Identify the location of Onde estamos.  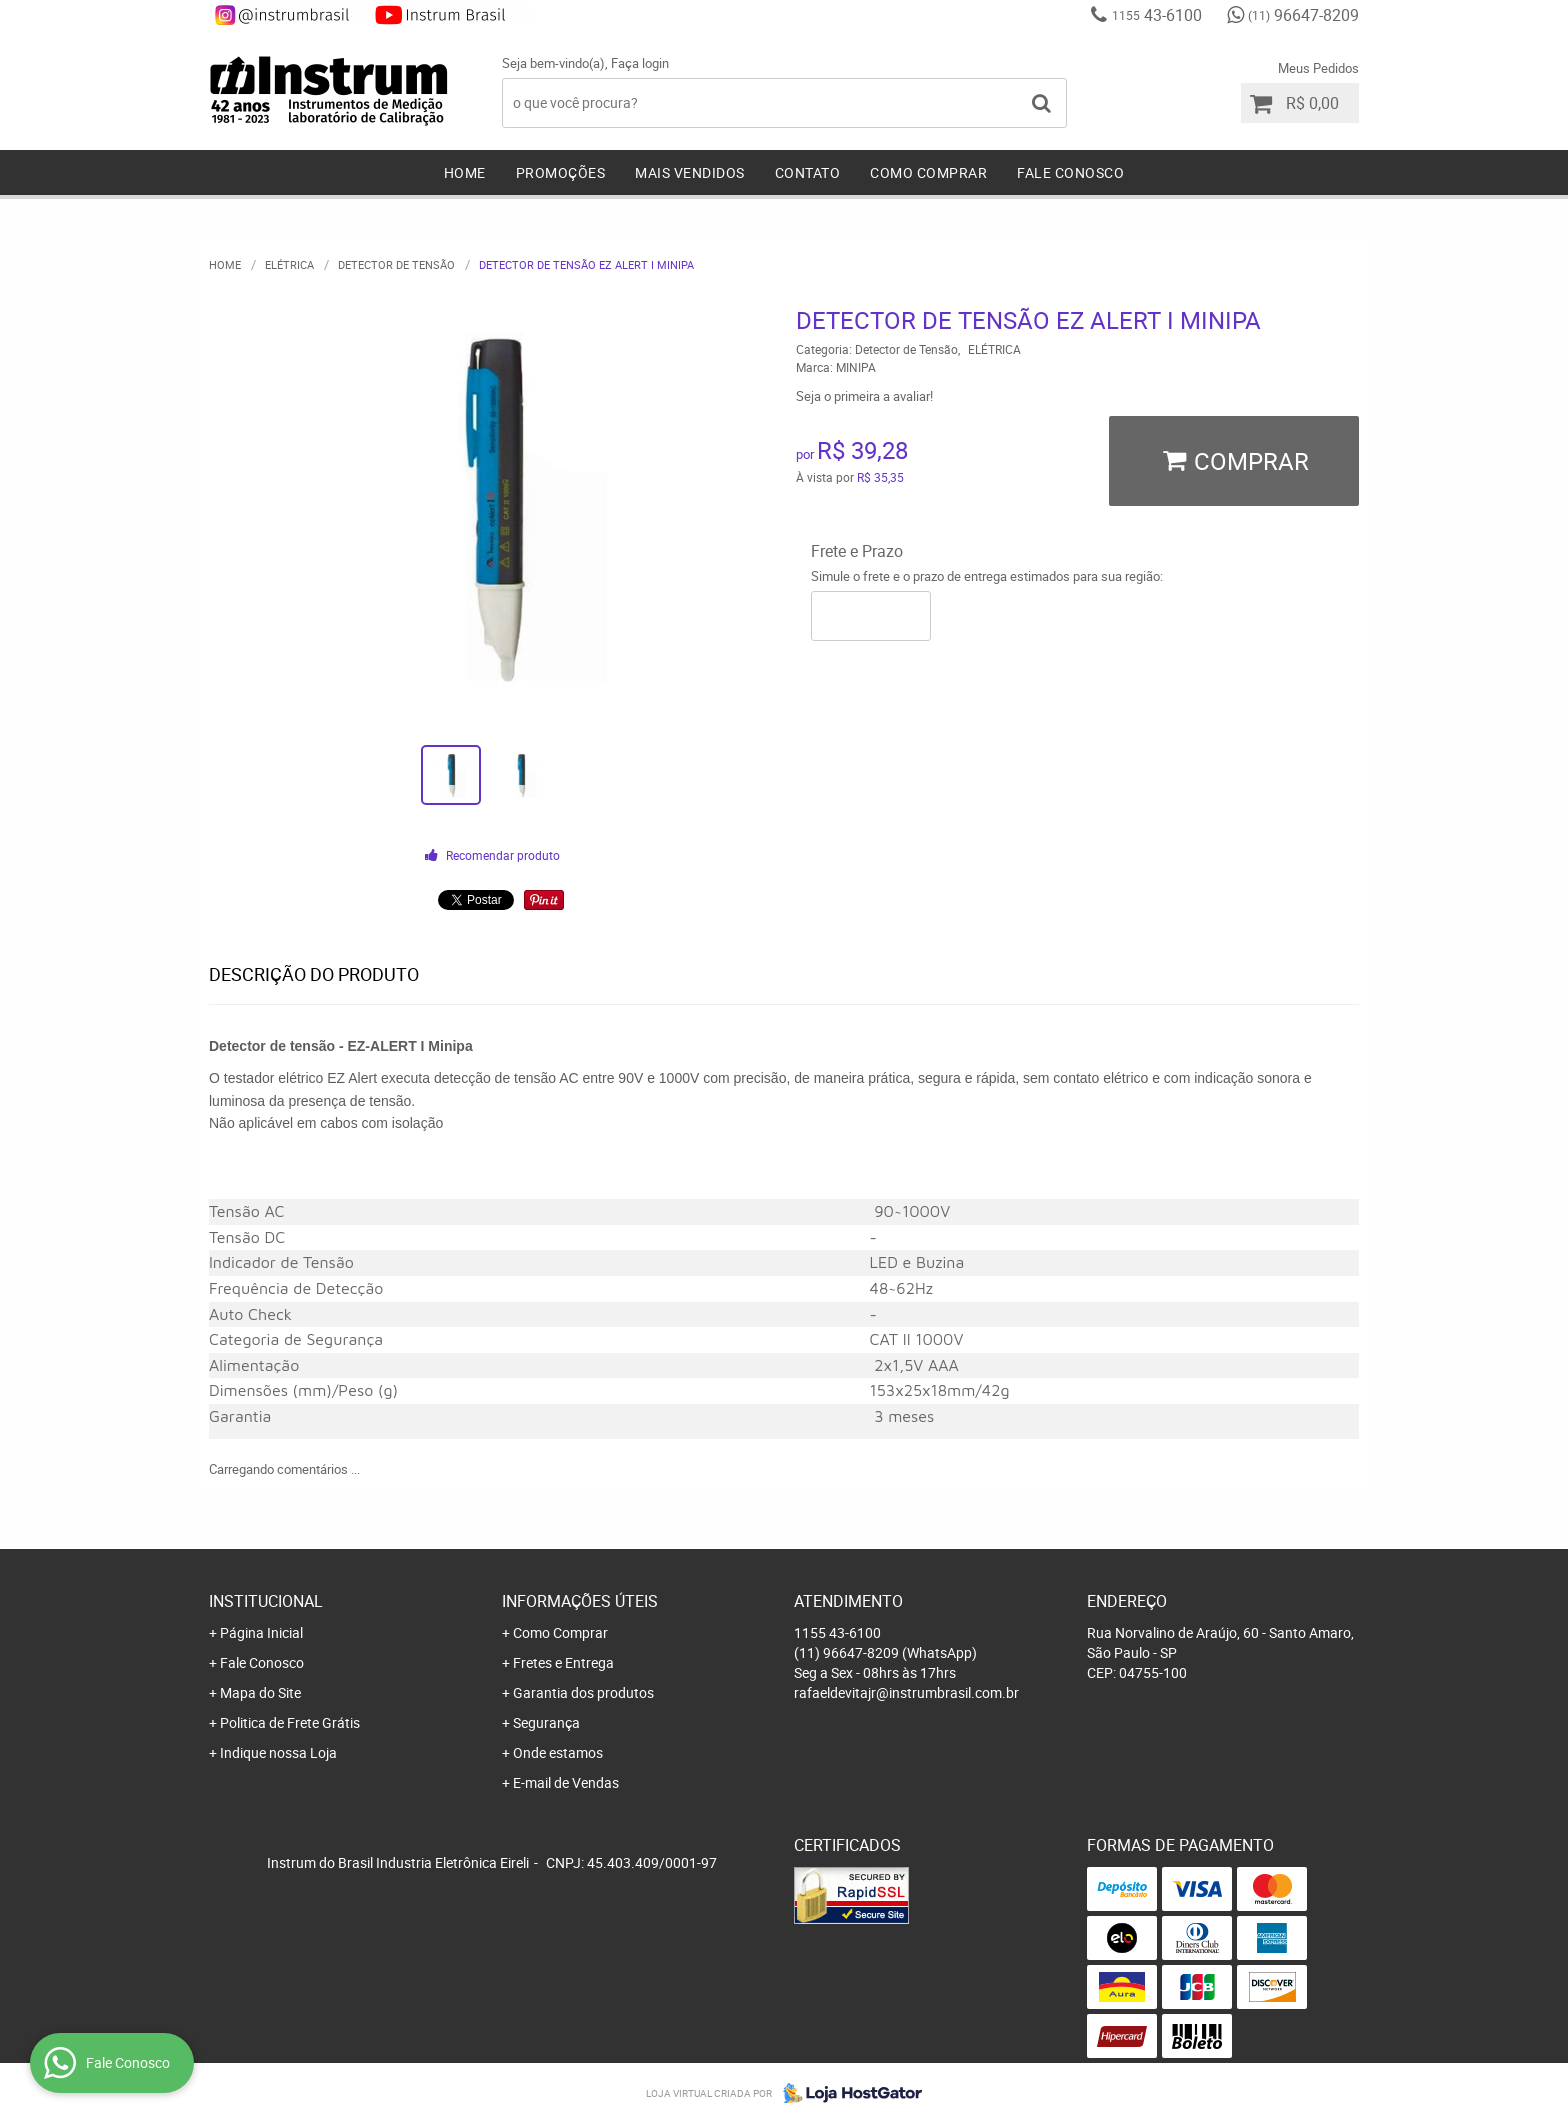
(558, 1752).